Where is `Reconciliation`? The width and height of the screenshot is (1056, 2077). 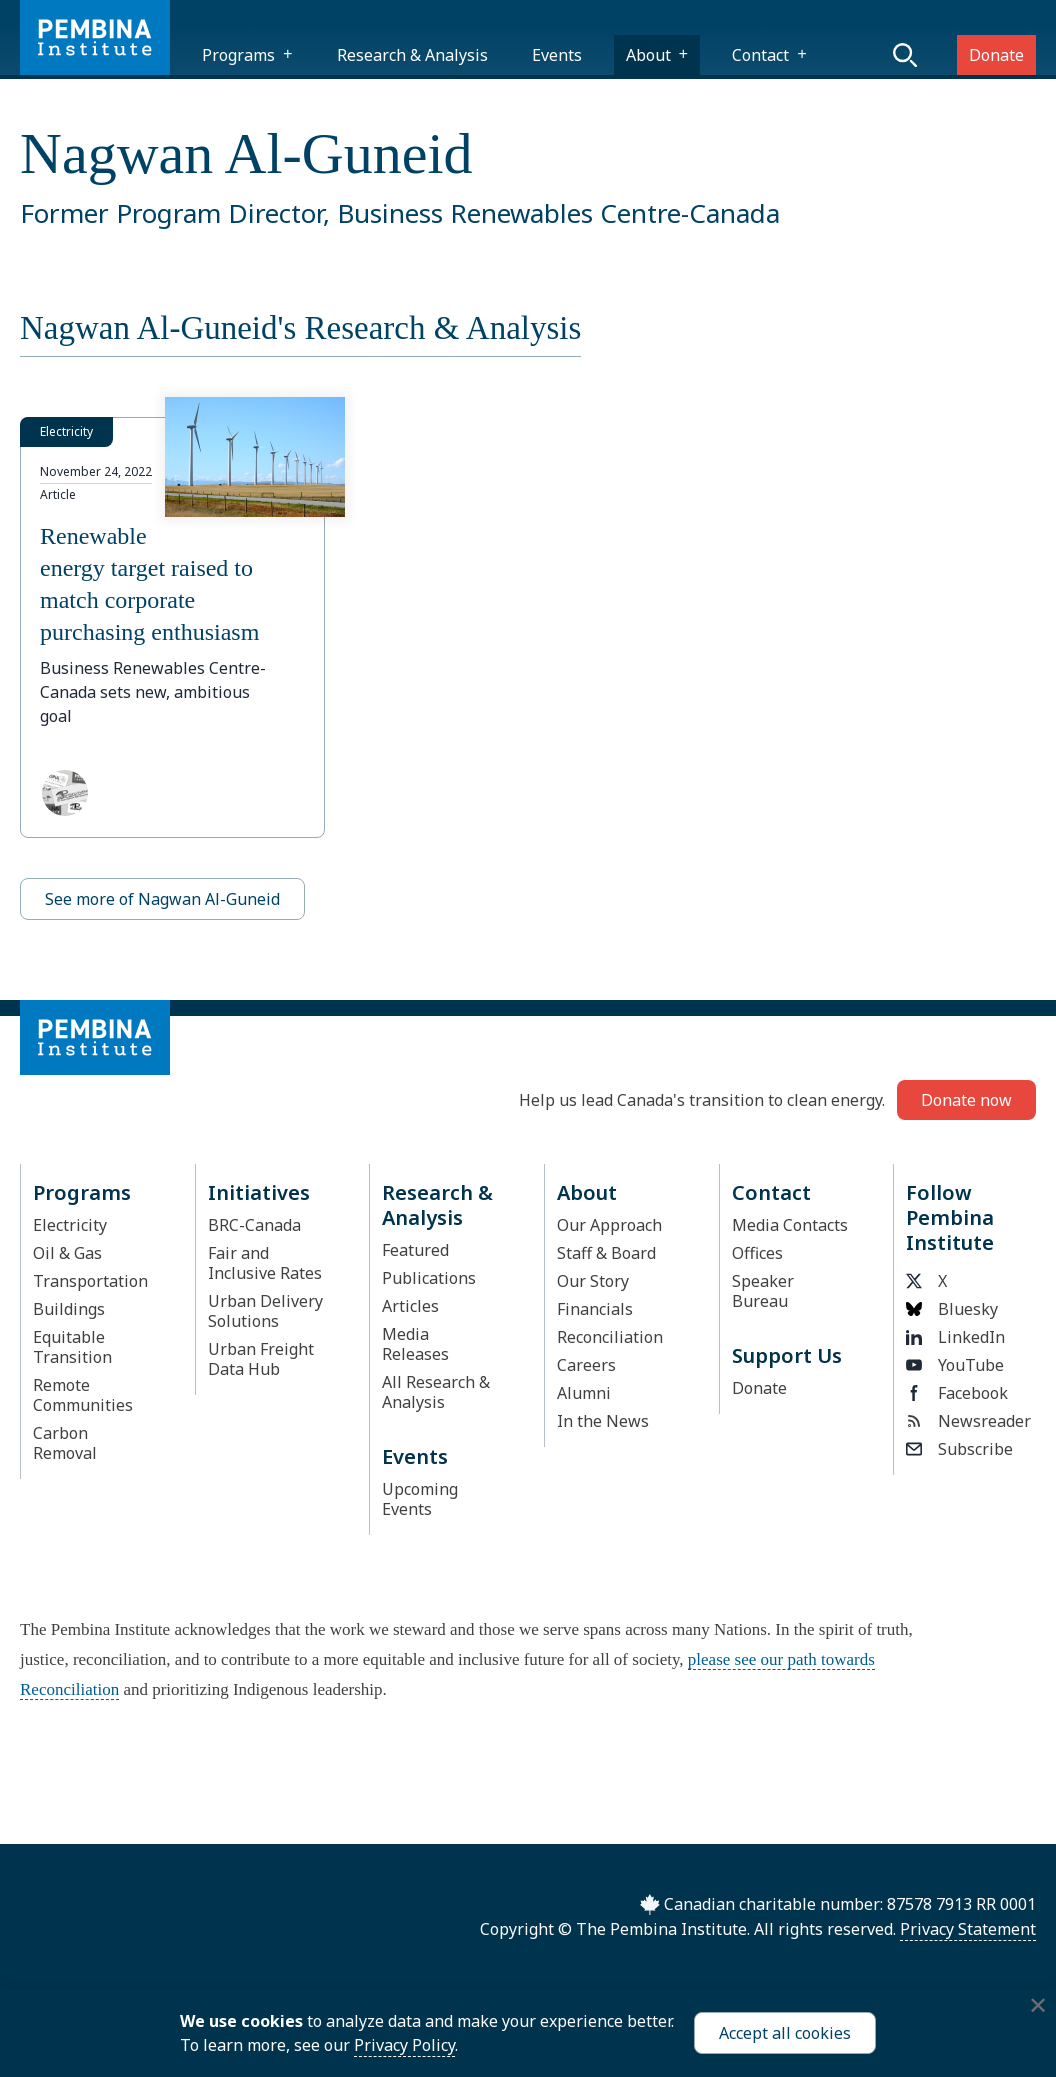
Reconciliation is located at coordinates (610, 1337).